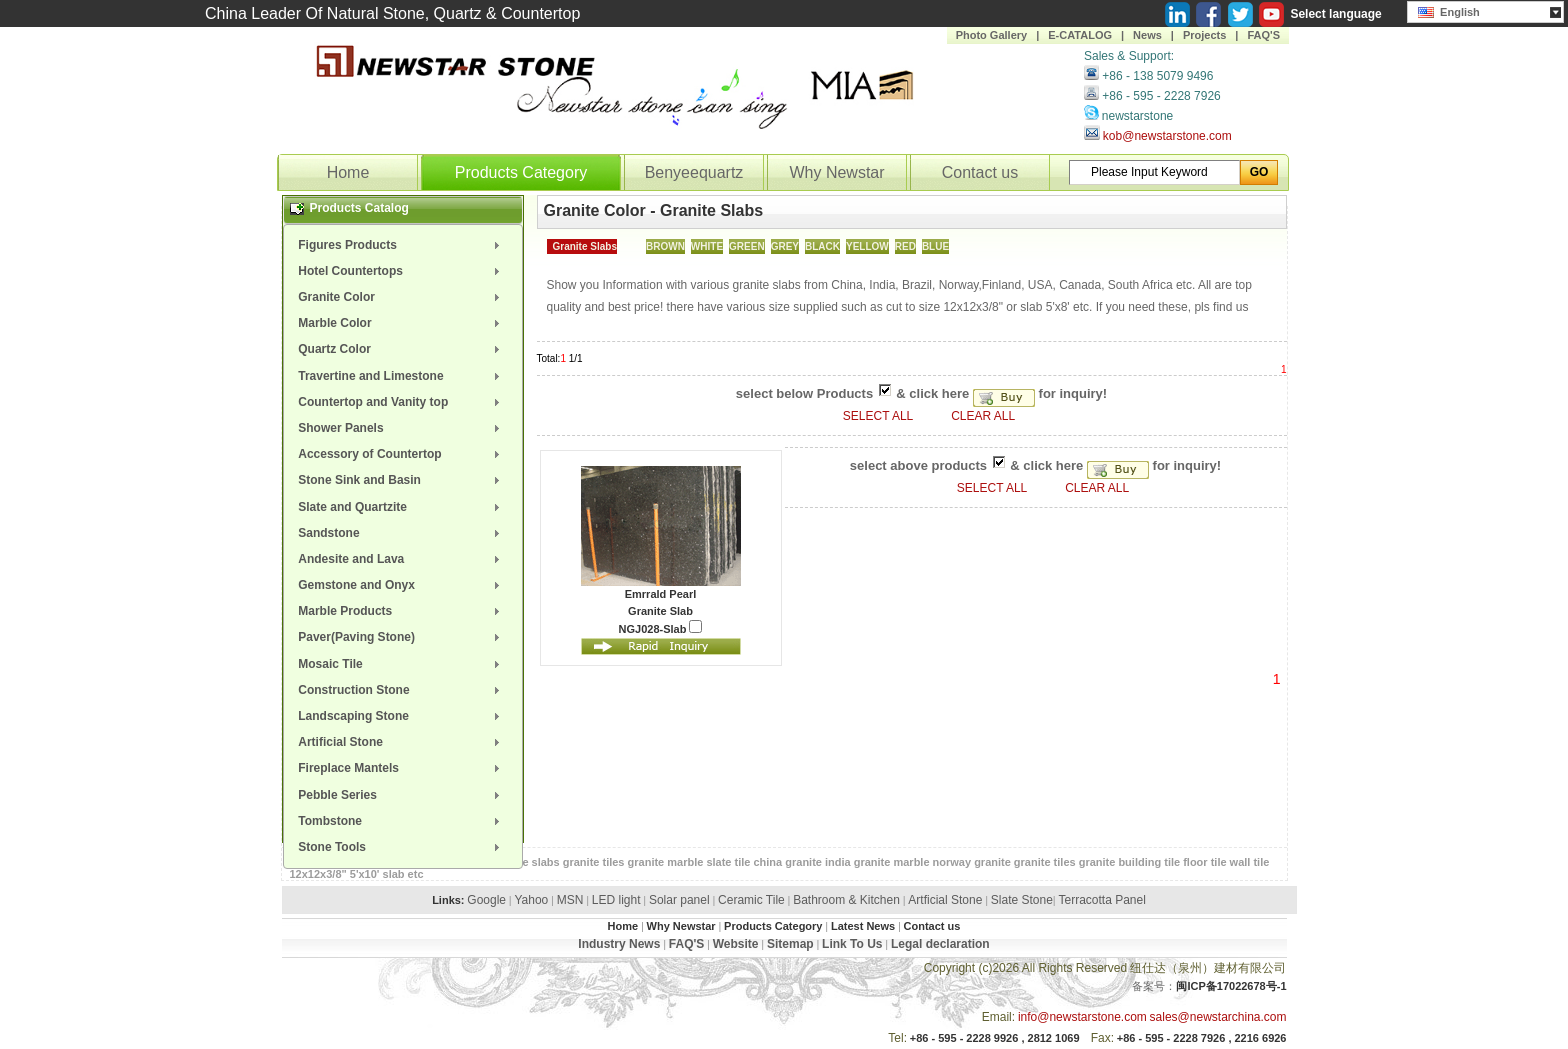  What do you see at coordinates (822, 246) in the screenshot?
I see `BLACK` at bounding box center [822, 246].